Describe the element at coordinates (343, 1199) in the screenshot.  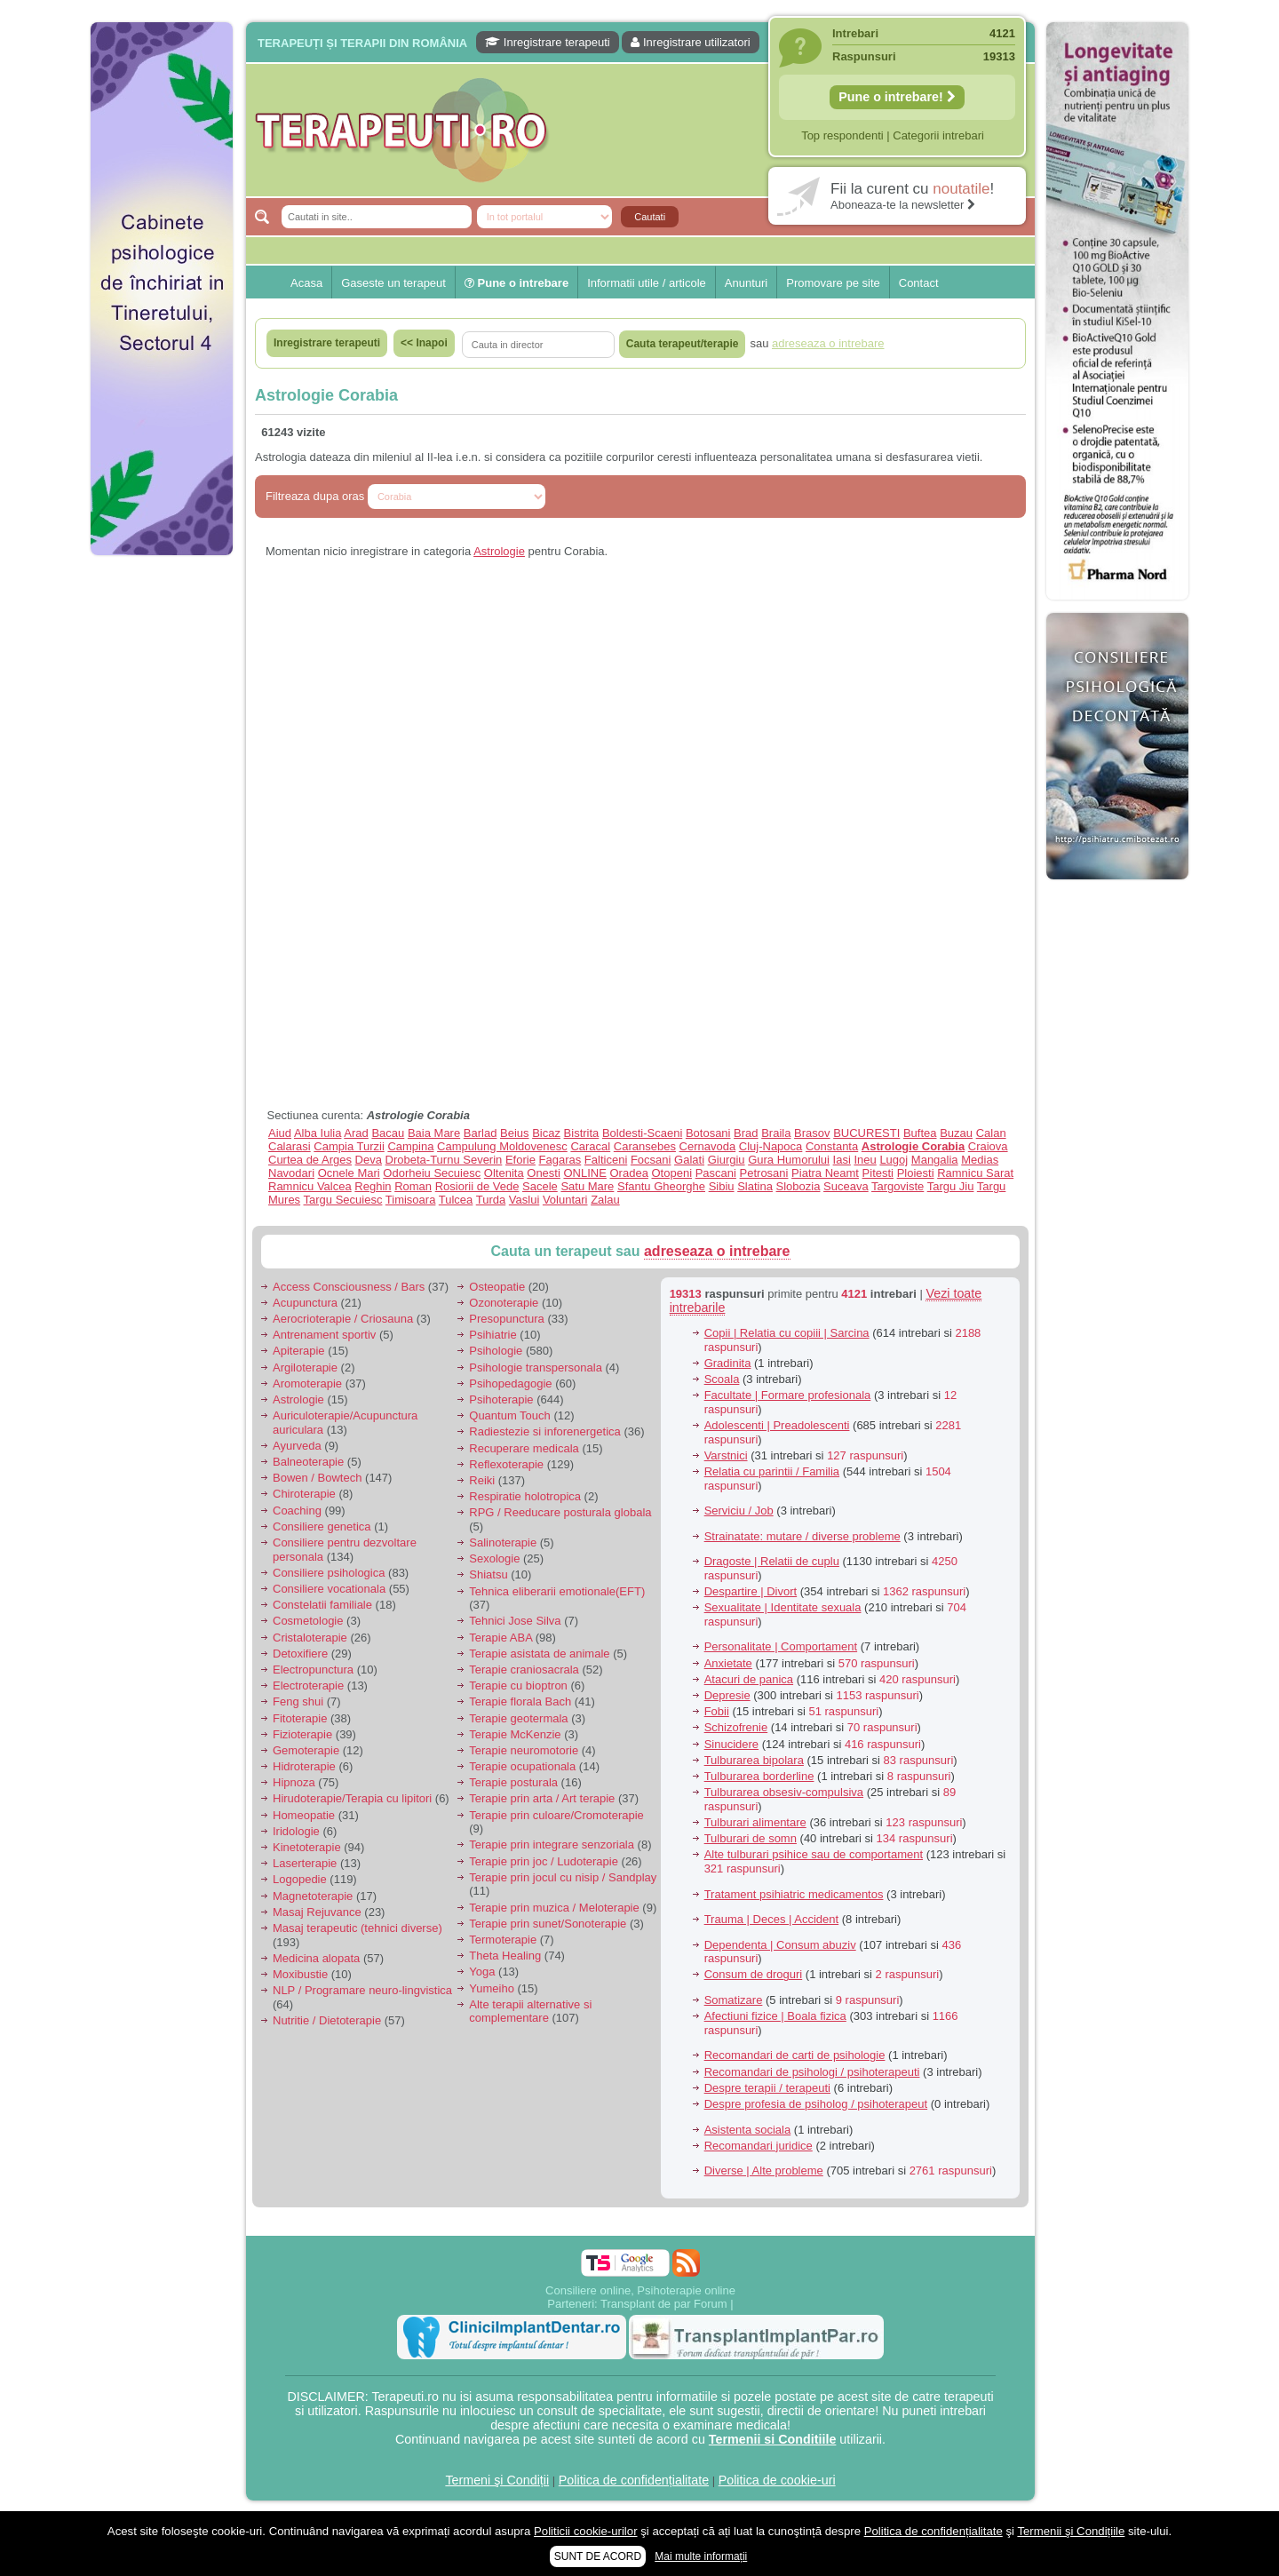
I see `Targu Secuiesc` at that location.